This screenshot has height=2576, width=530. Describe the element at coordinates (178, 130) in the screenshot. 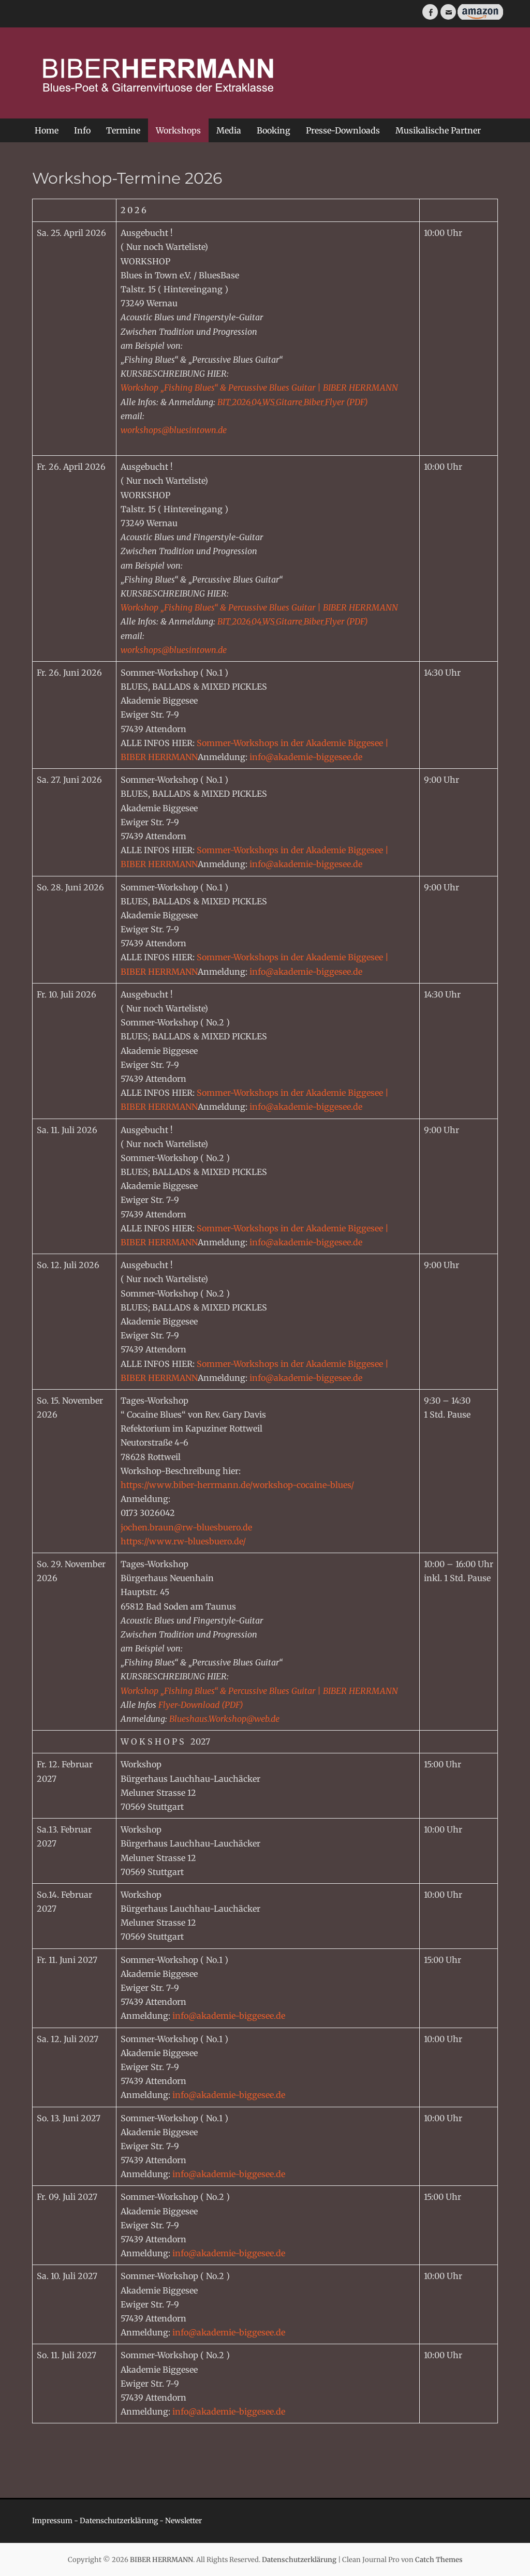

I see `Workshops` at that location.